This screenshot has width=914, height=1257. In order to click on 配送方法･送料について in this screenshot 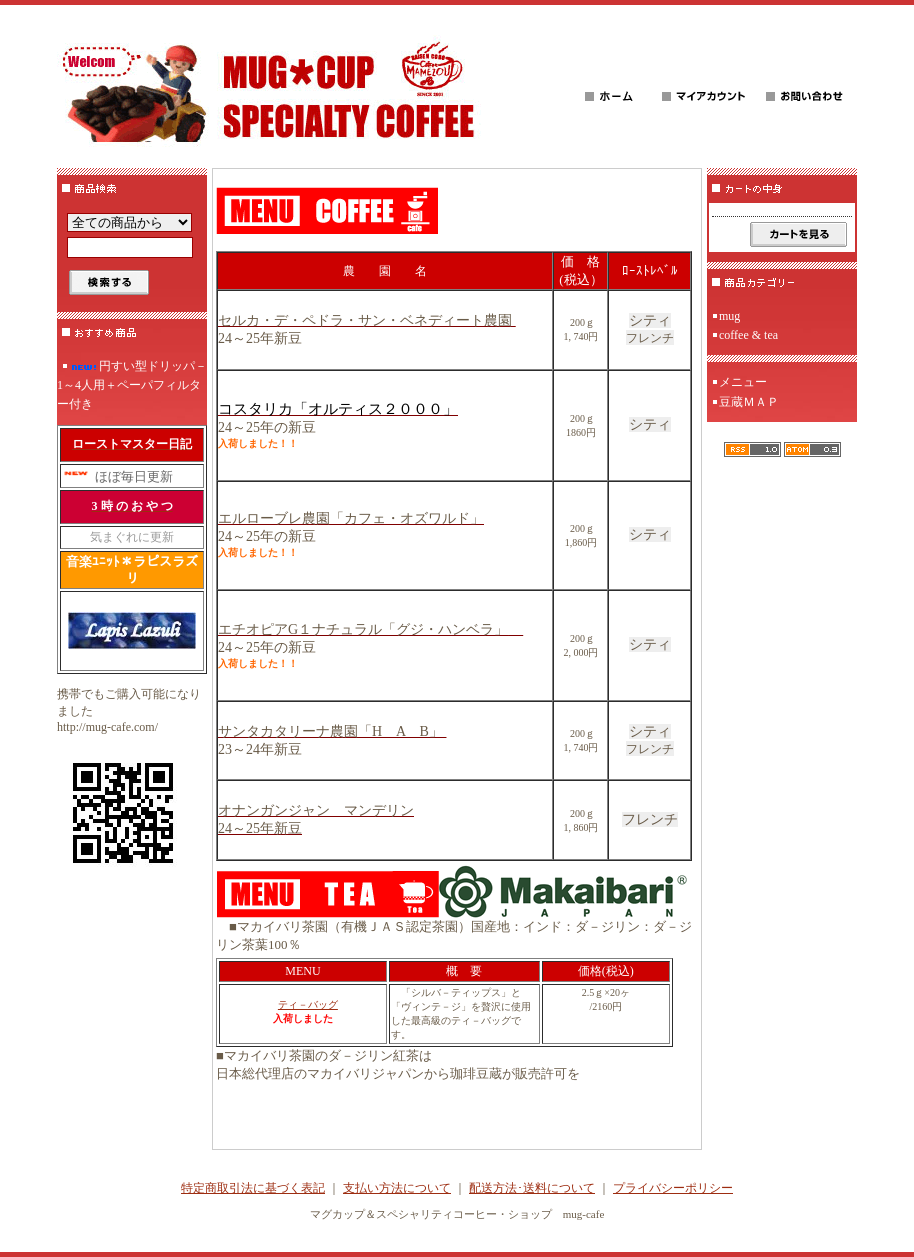, I will do `click(532, 1188)`.